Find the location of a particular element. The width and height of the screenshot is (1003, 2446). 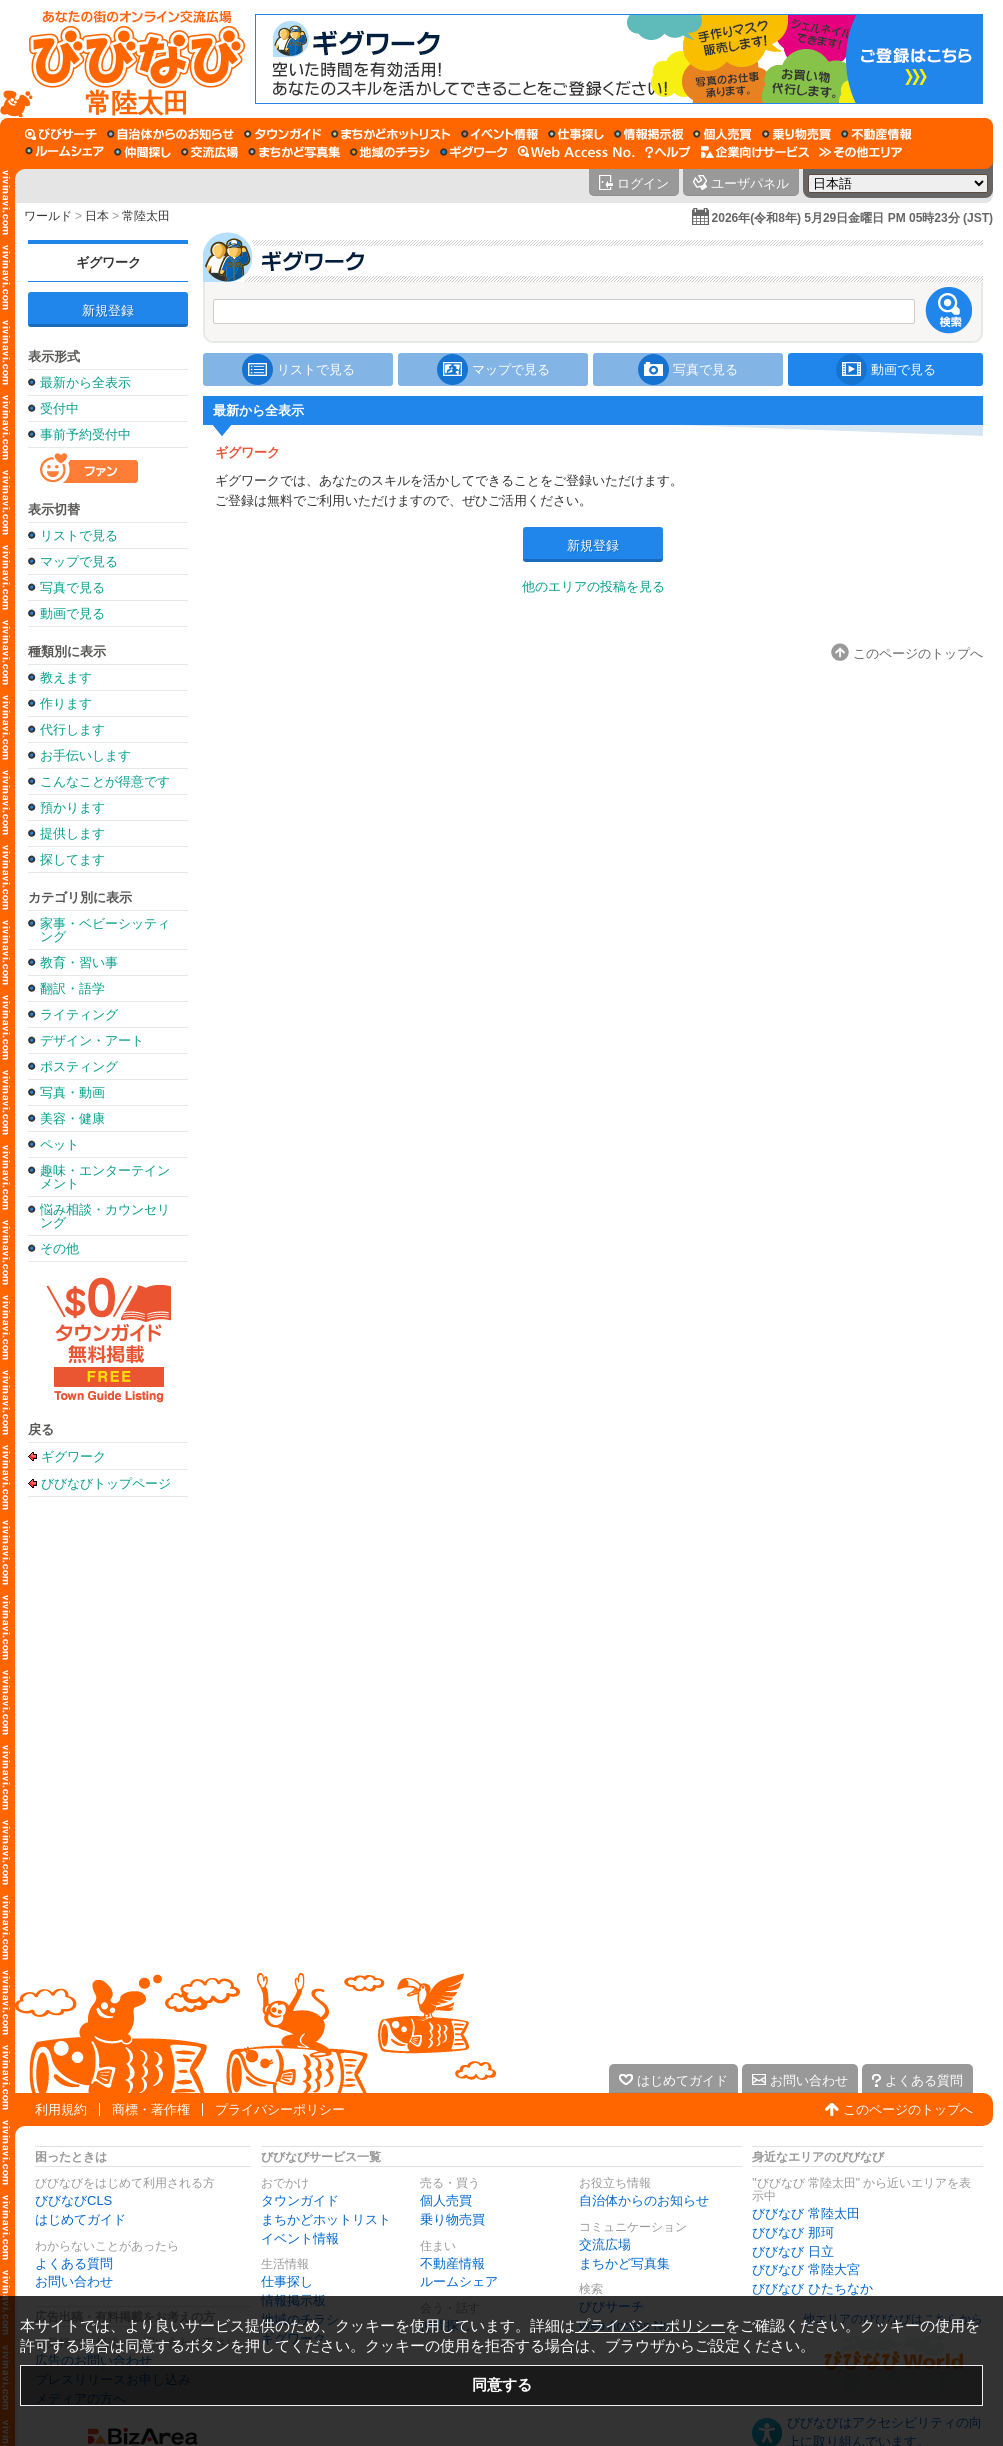

教えます is located at coordinates (66, 677).